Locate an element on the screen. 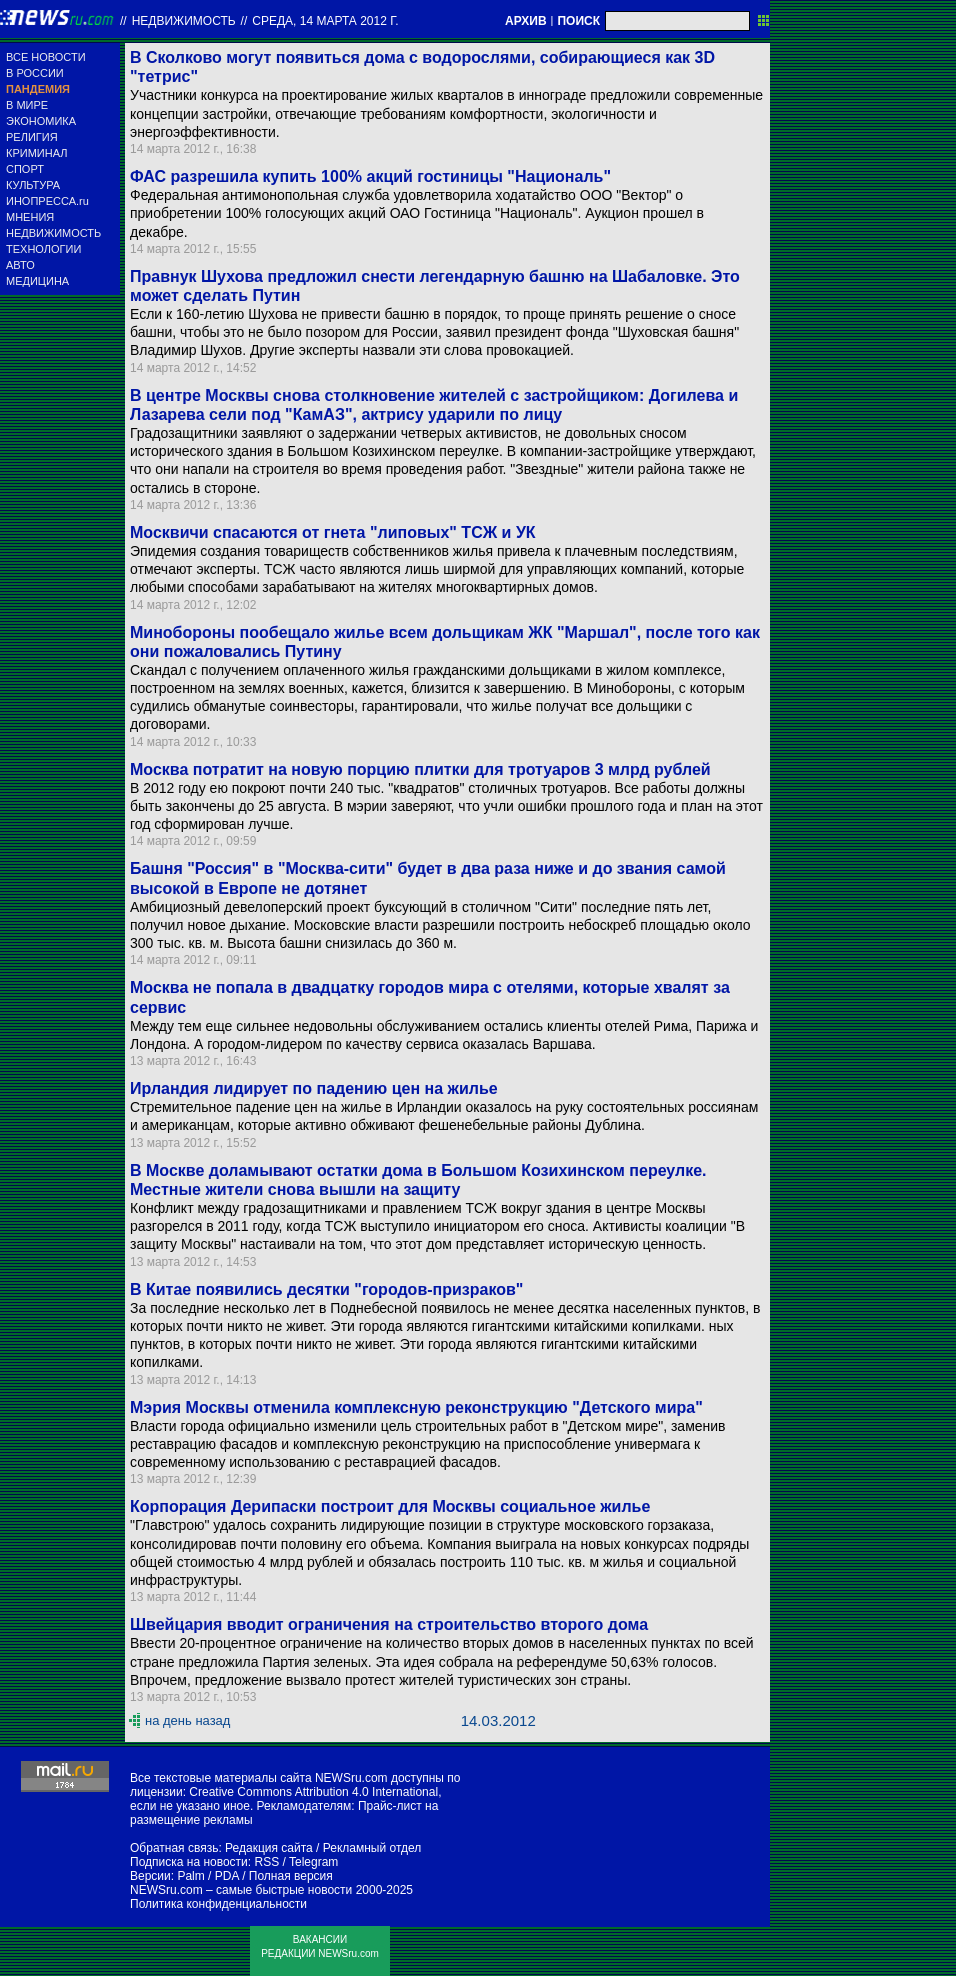 This screenshot has height=1976, width=956. ТЕХНОЛОГИИ is located at coordinates (43, 249).